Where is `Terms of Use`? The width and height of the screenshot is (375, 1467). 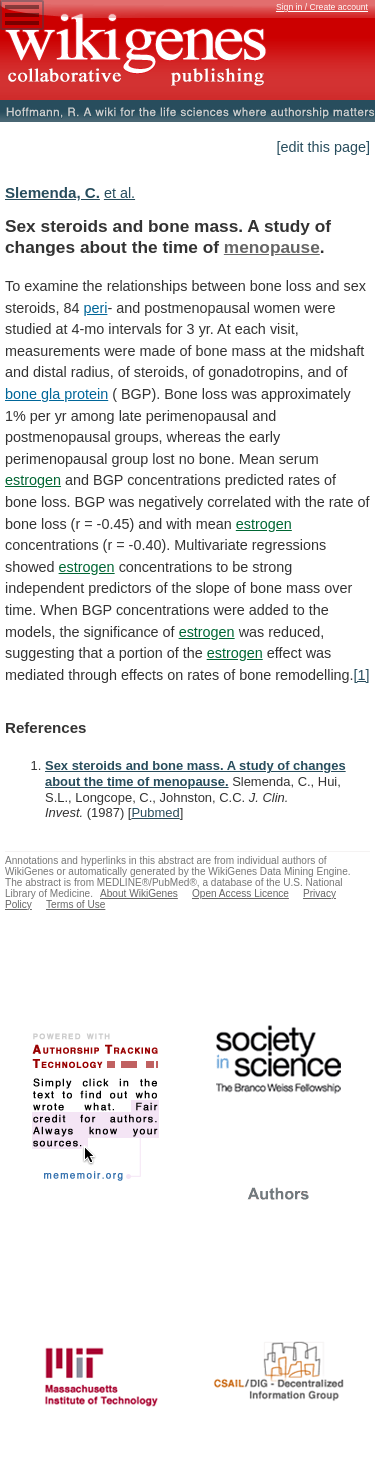 Terms of Use is located at coordinates (75, 904).